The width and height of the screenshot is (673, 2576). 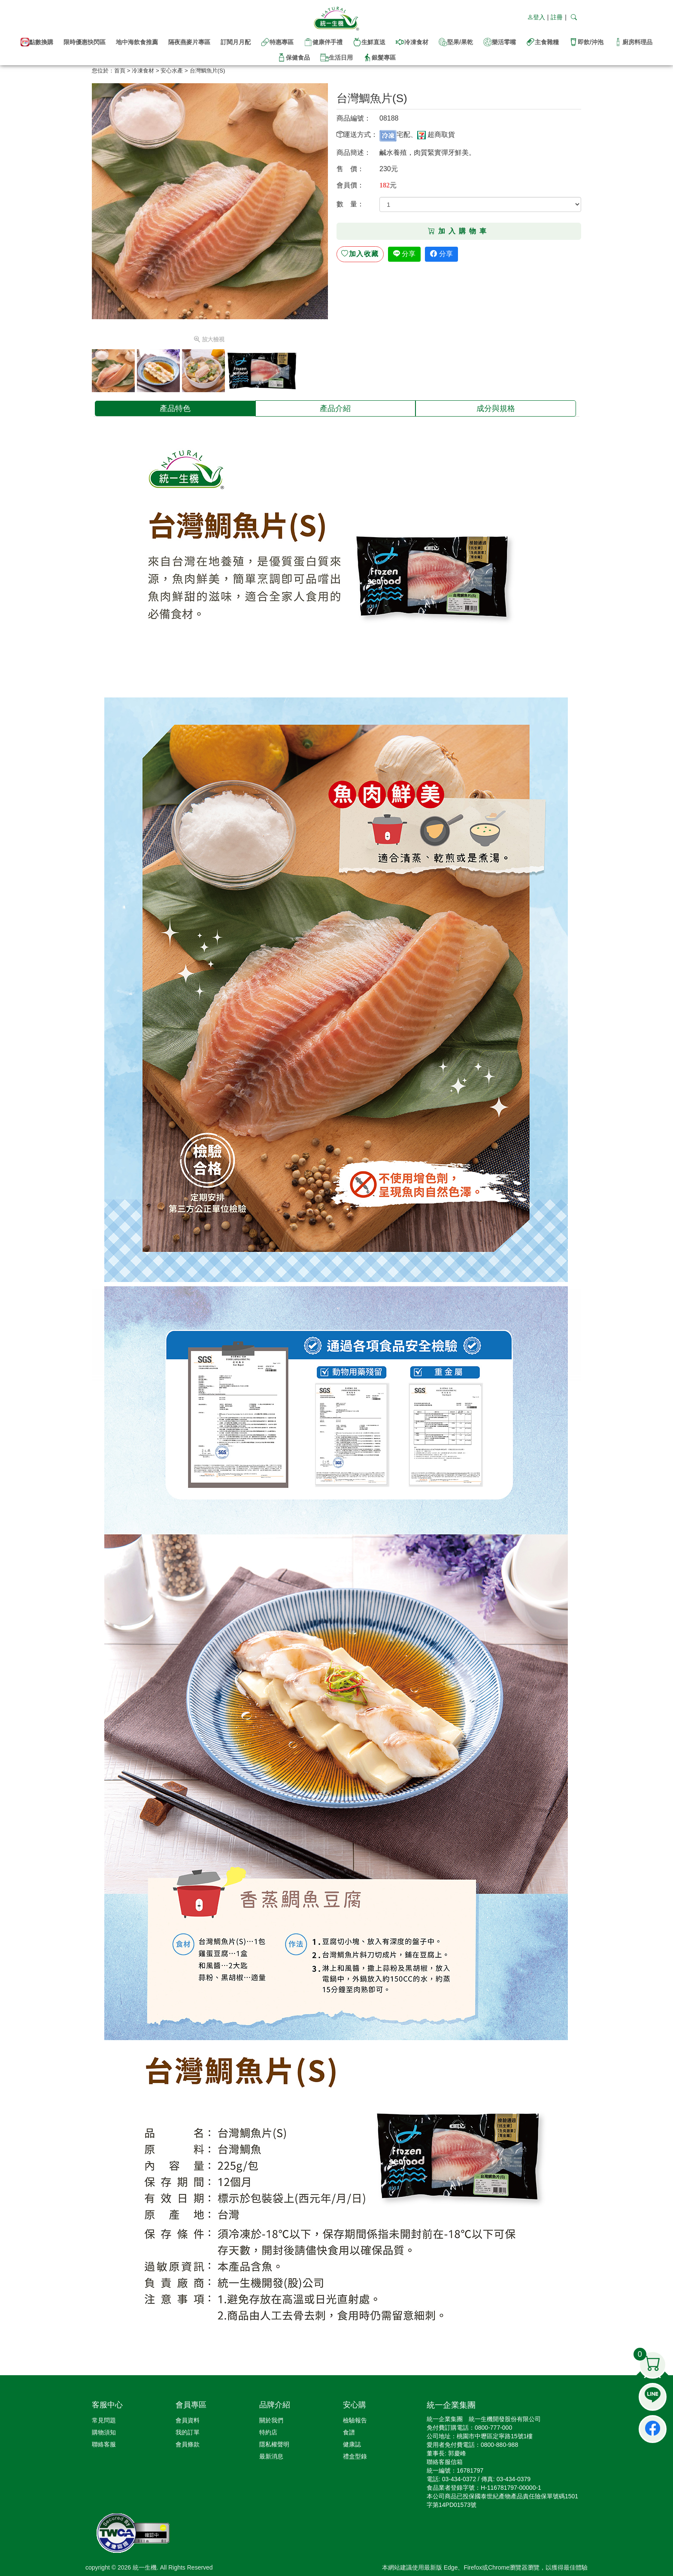 I want to click on 我的訂單, so click(x=188, y=2432).